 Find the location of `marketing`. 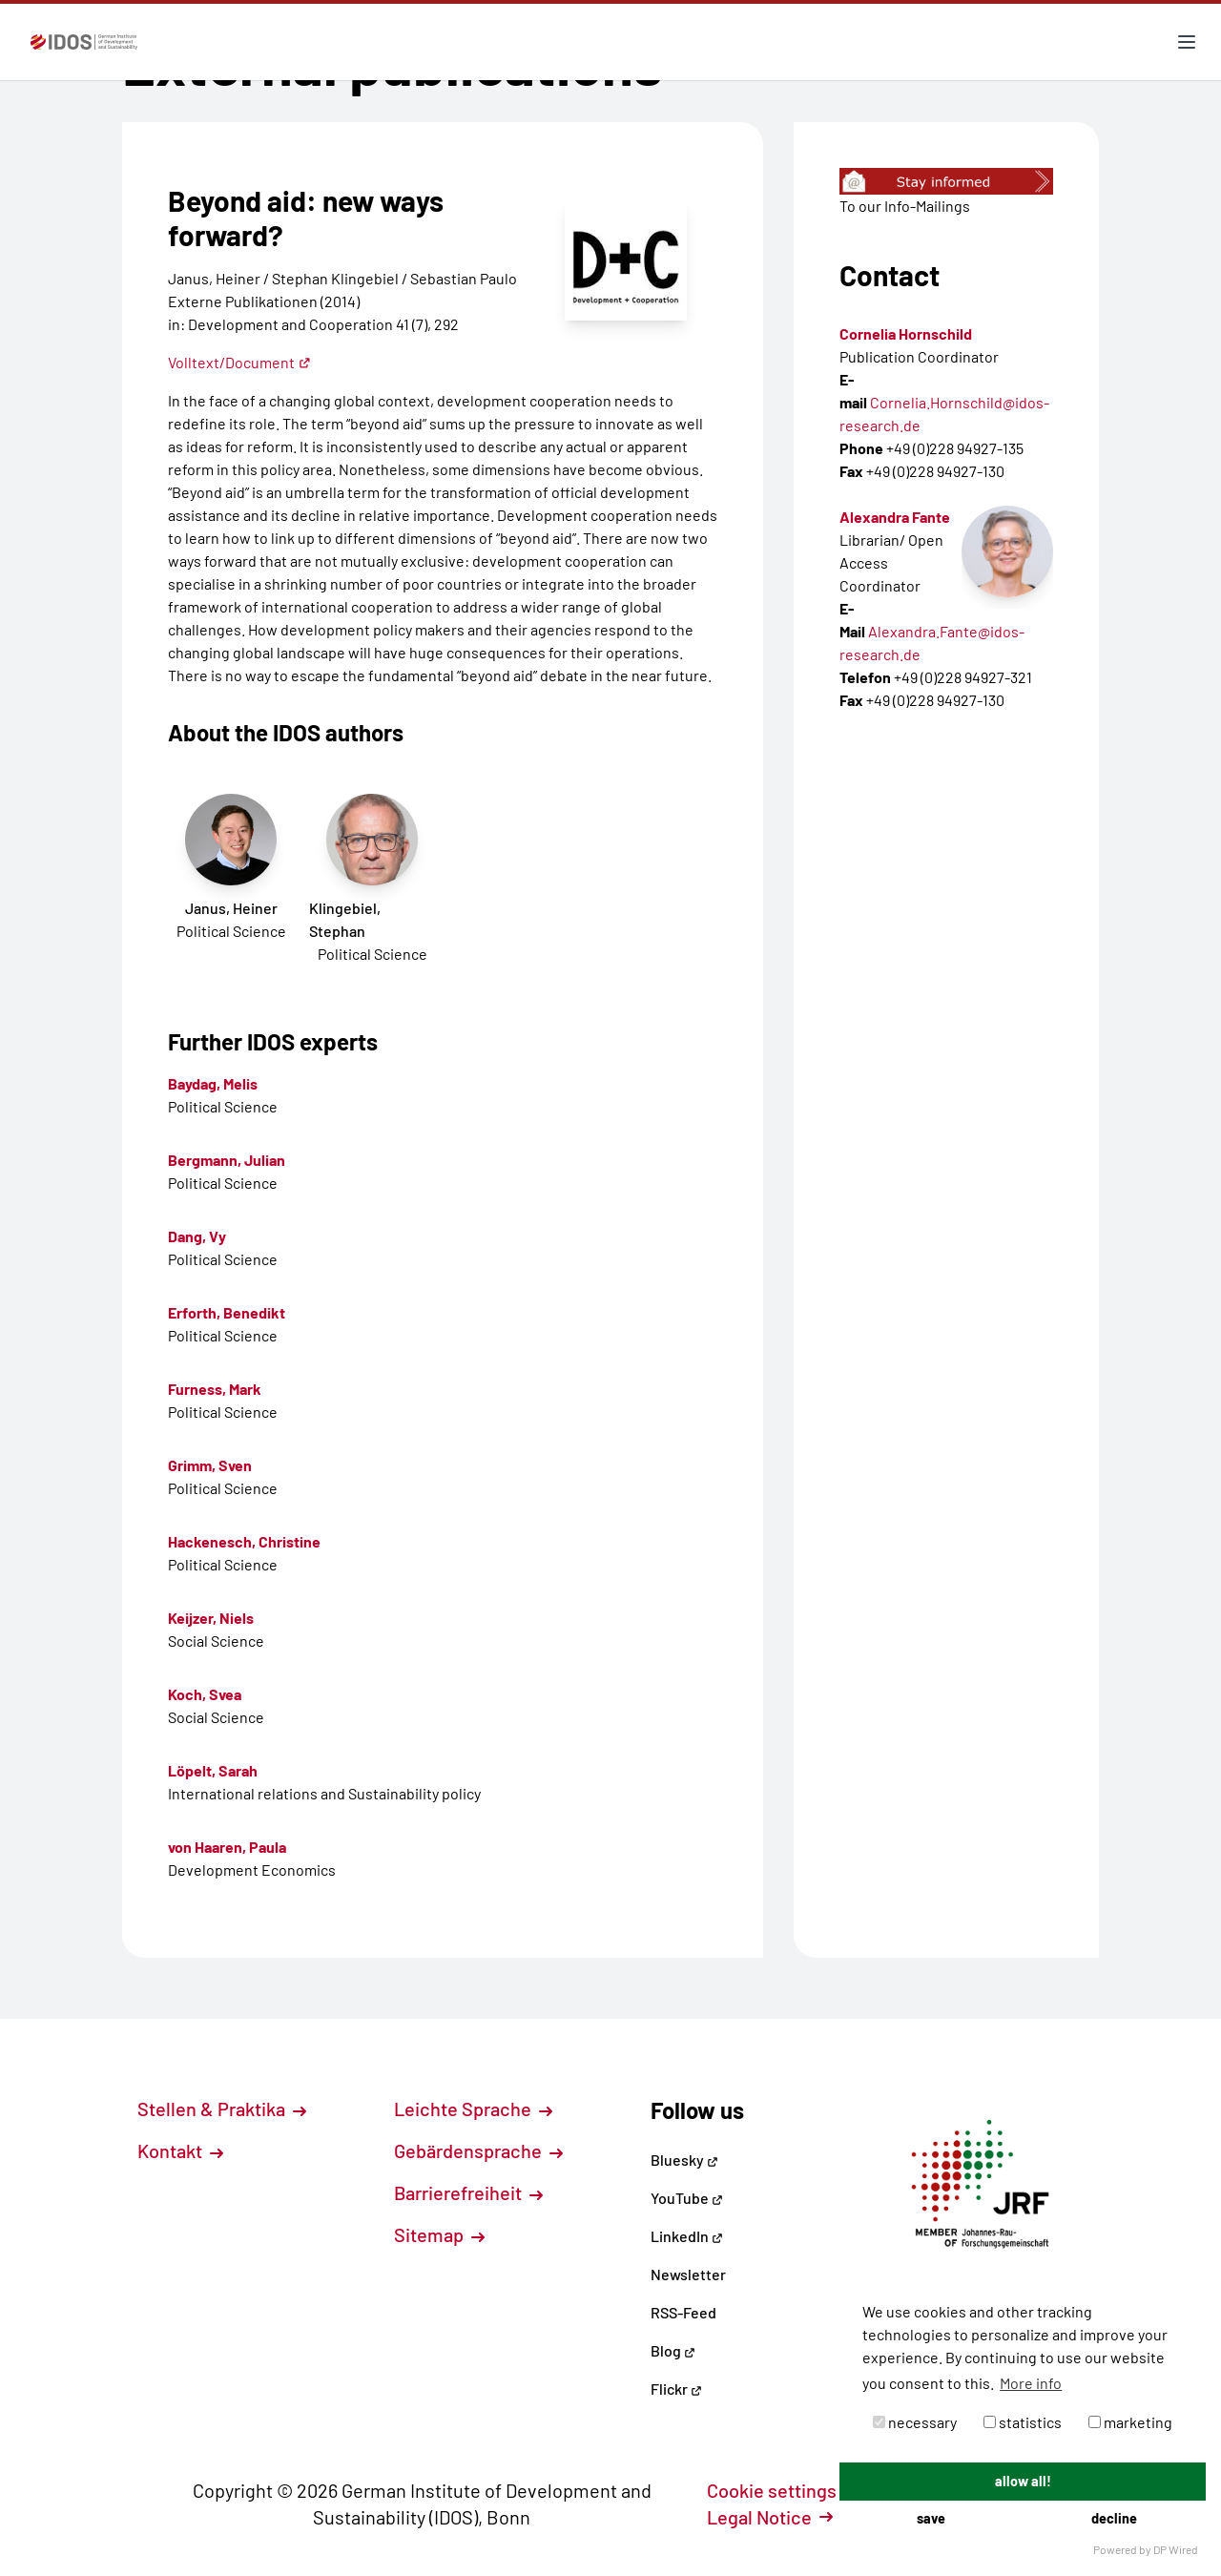

marketing is located at coordinates (1130, 2422).